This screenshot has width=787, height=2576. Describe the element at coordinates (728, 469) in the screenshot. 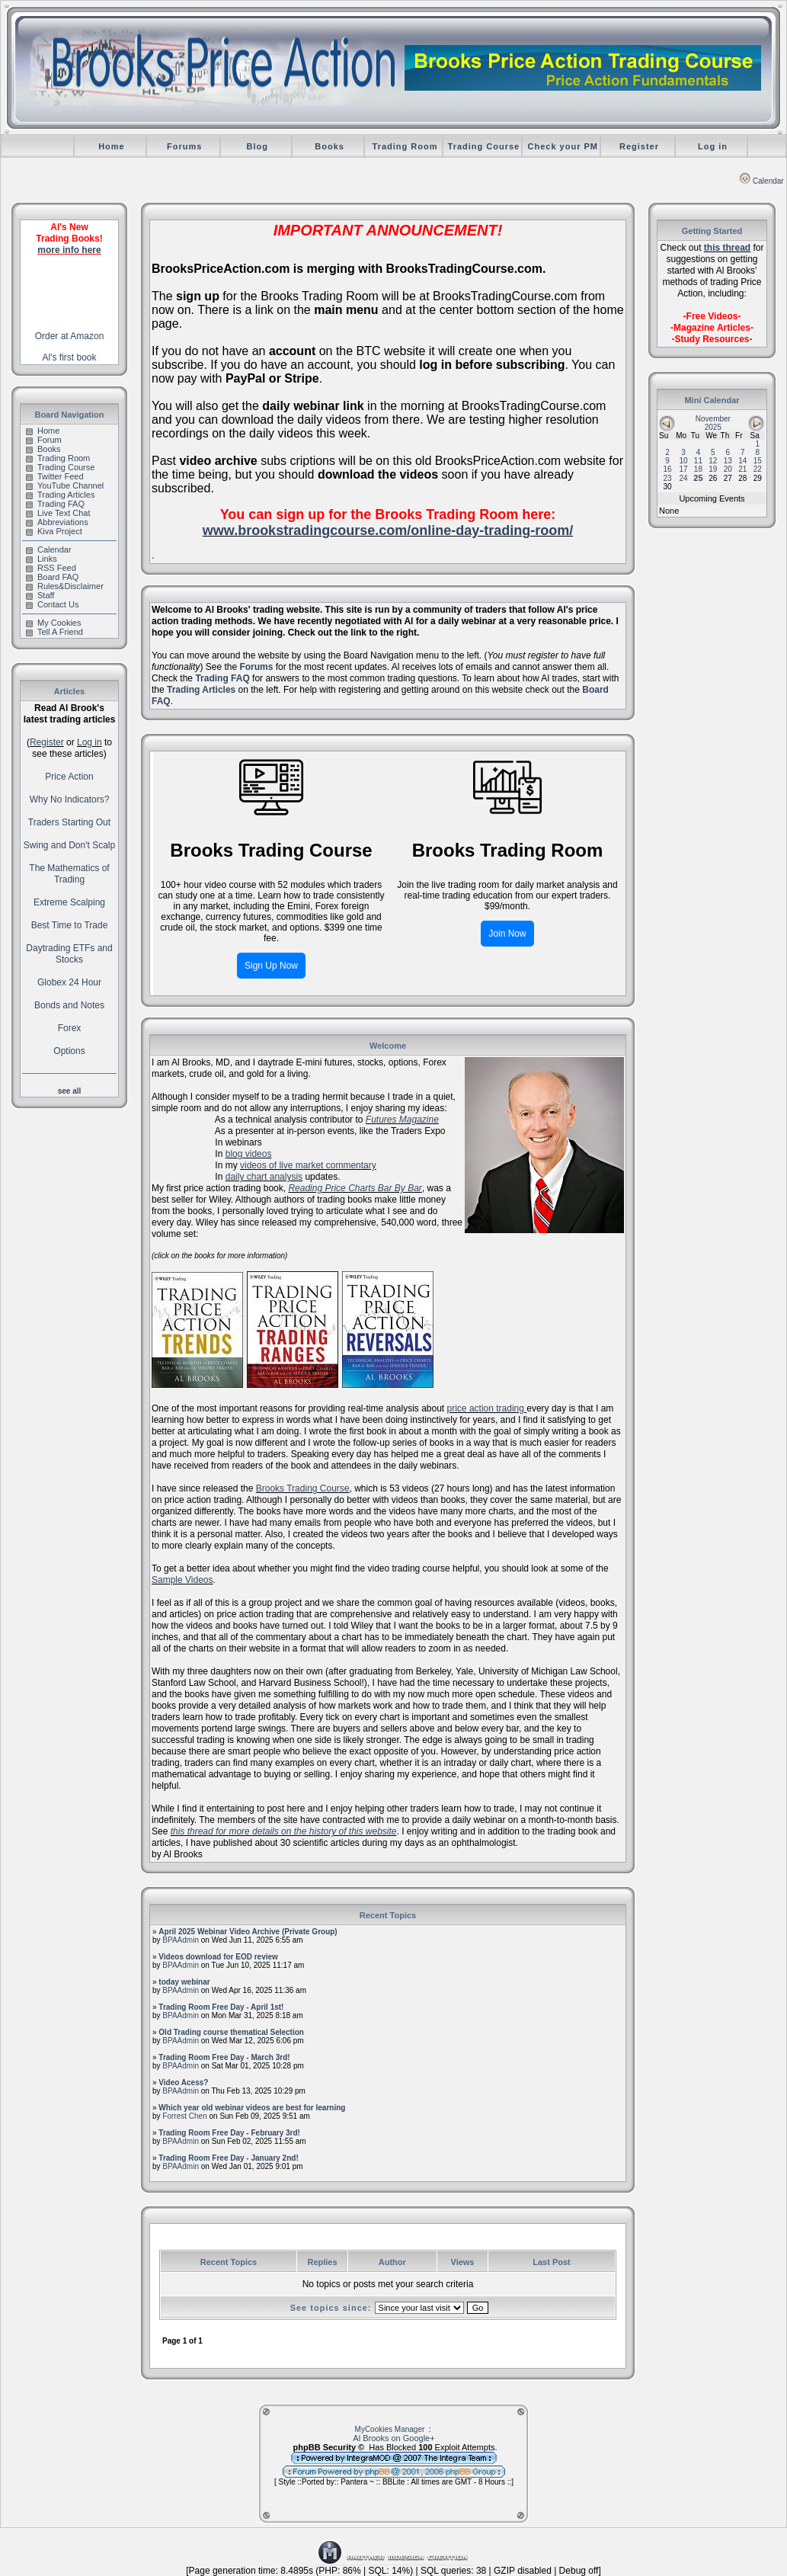

I see `20` at that location.